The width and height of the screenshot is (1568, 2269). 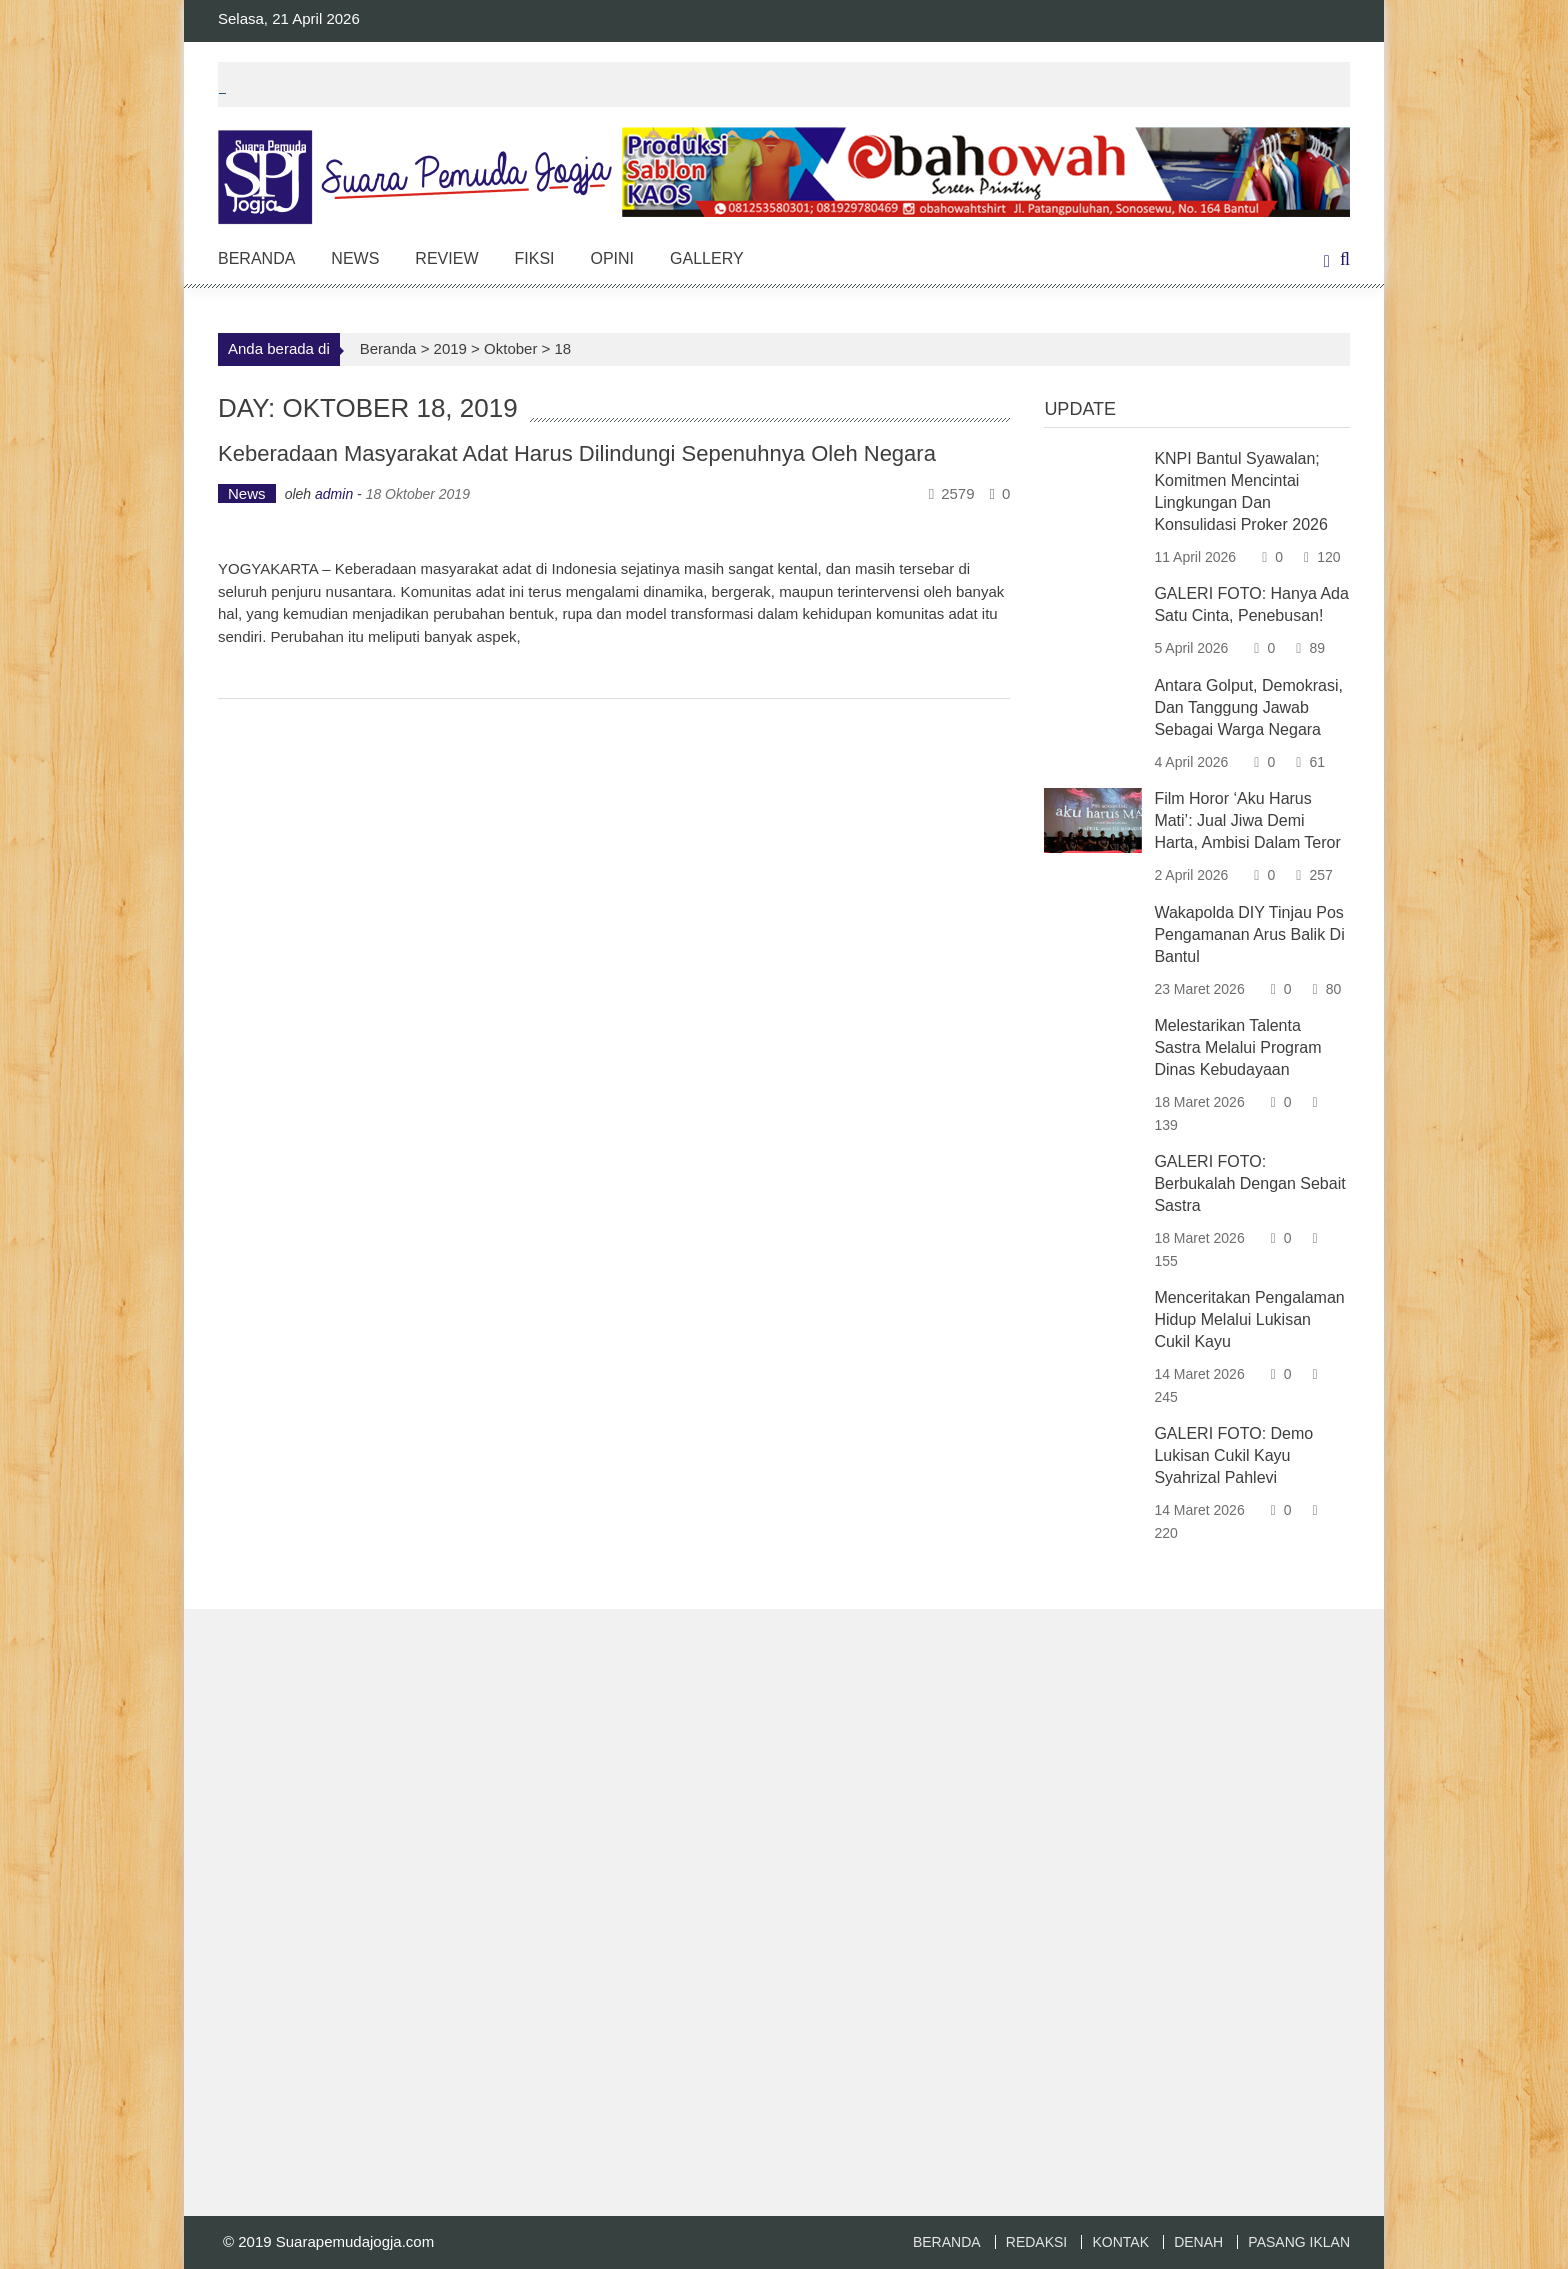 What do you see at coordinates (1233, 1455) in the screenshot?
I see `GALERI FOTO: Demo Lukisan Cukil Kayu Syahrizal Pahlevi` at bounding box center [1233, 1455].